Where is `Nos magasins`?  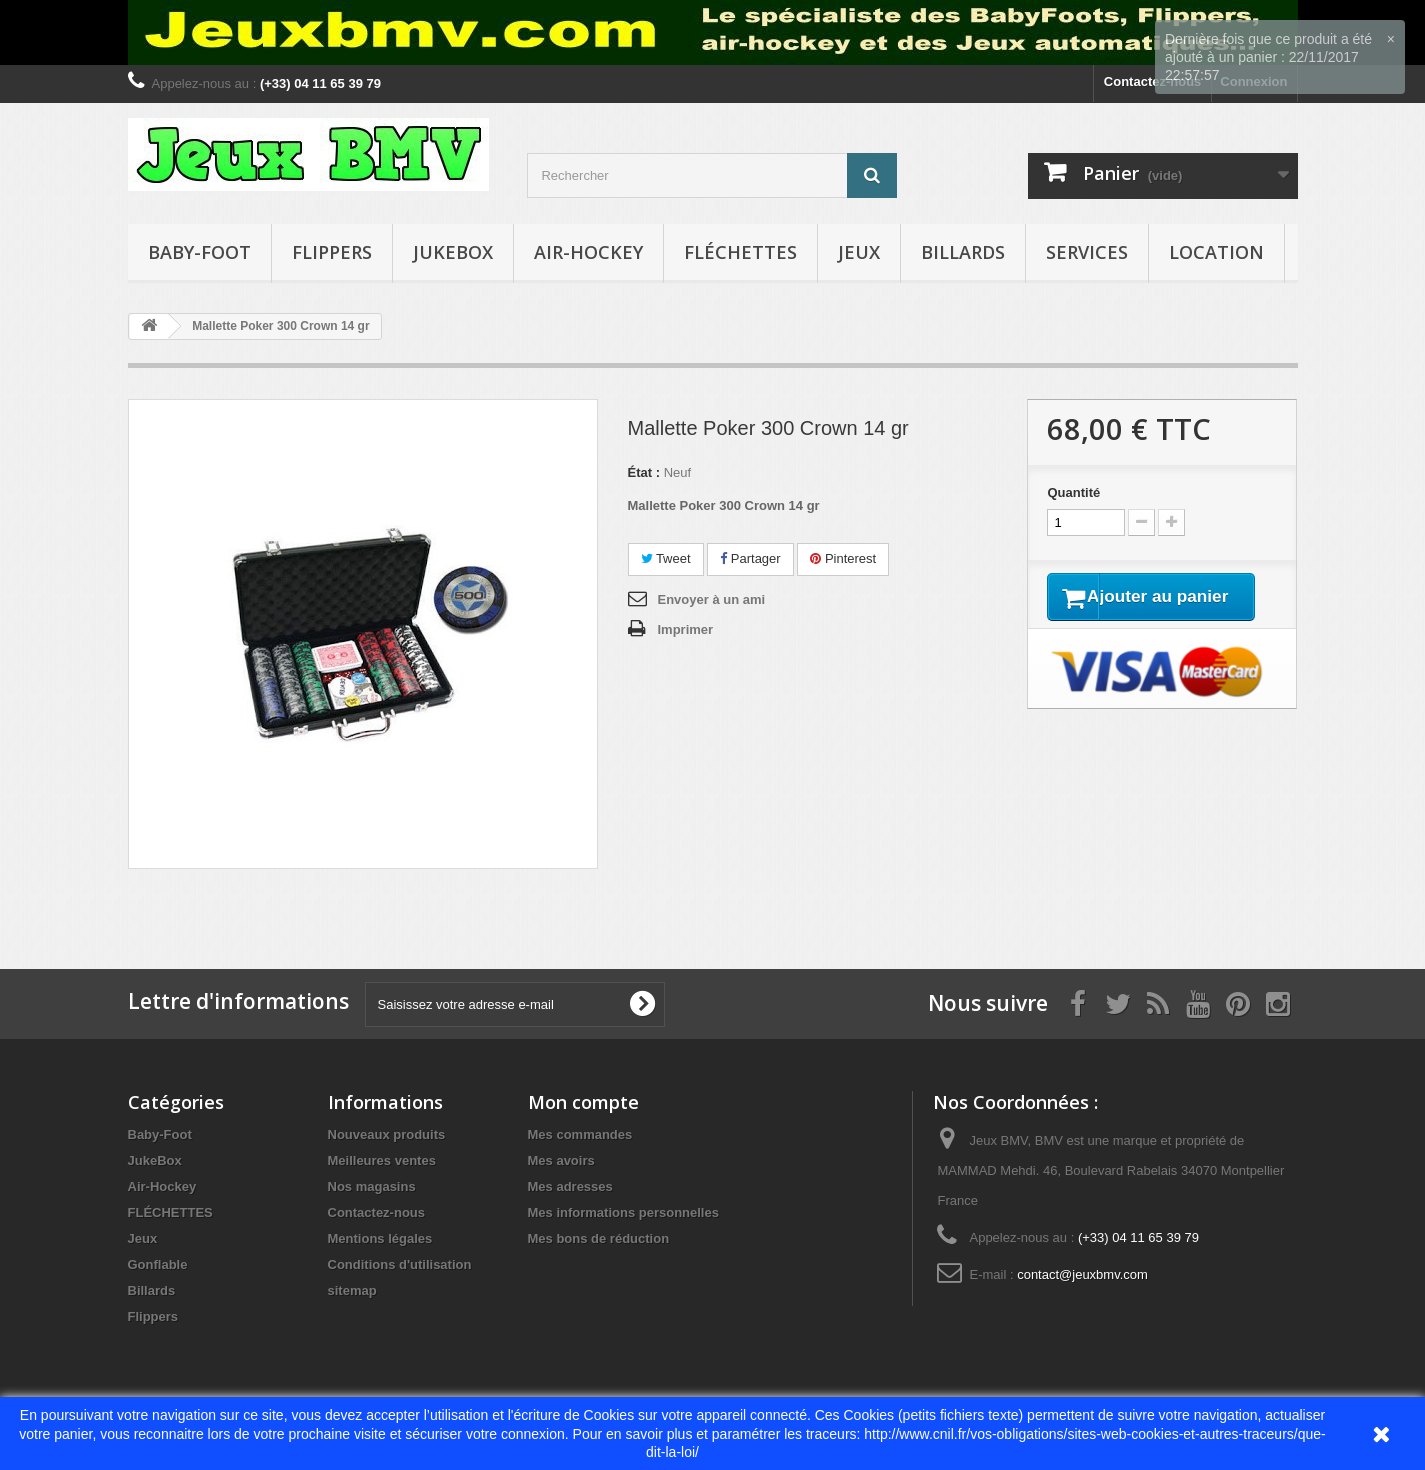 Nos magasins is located at coordinates (372, 1186).